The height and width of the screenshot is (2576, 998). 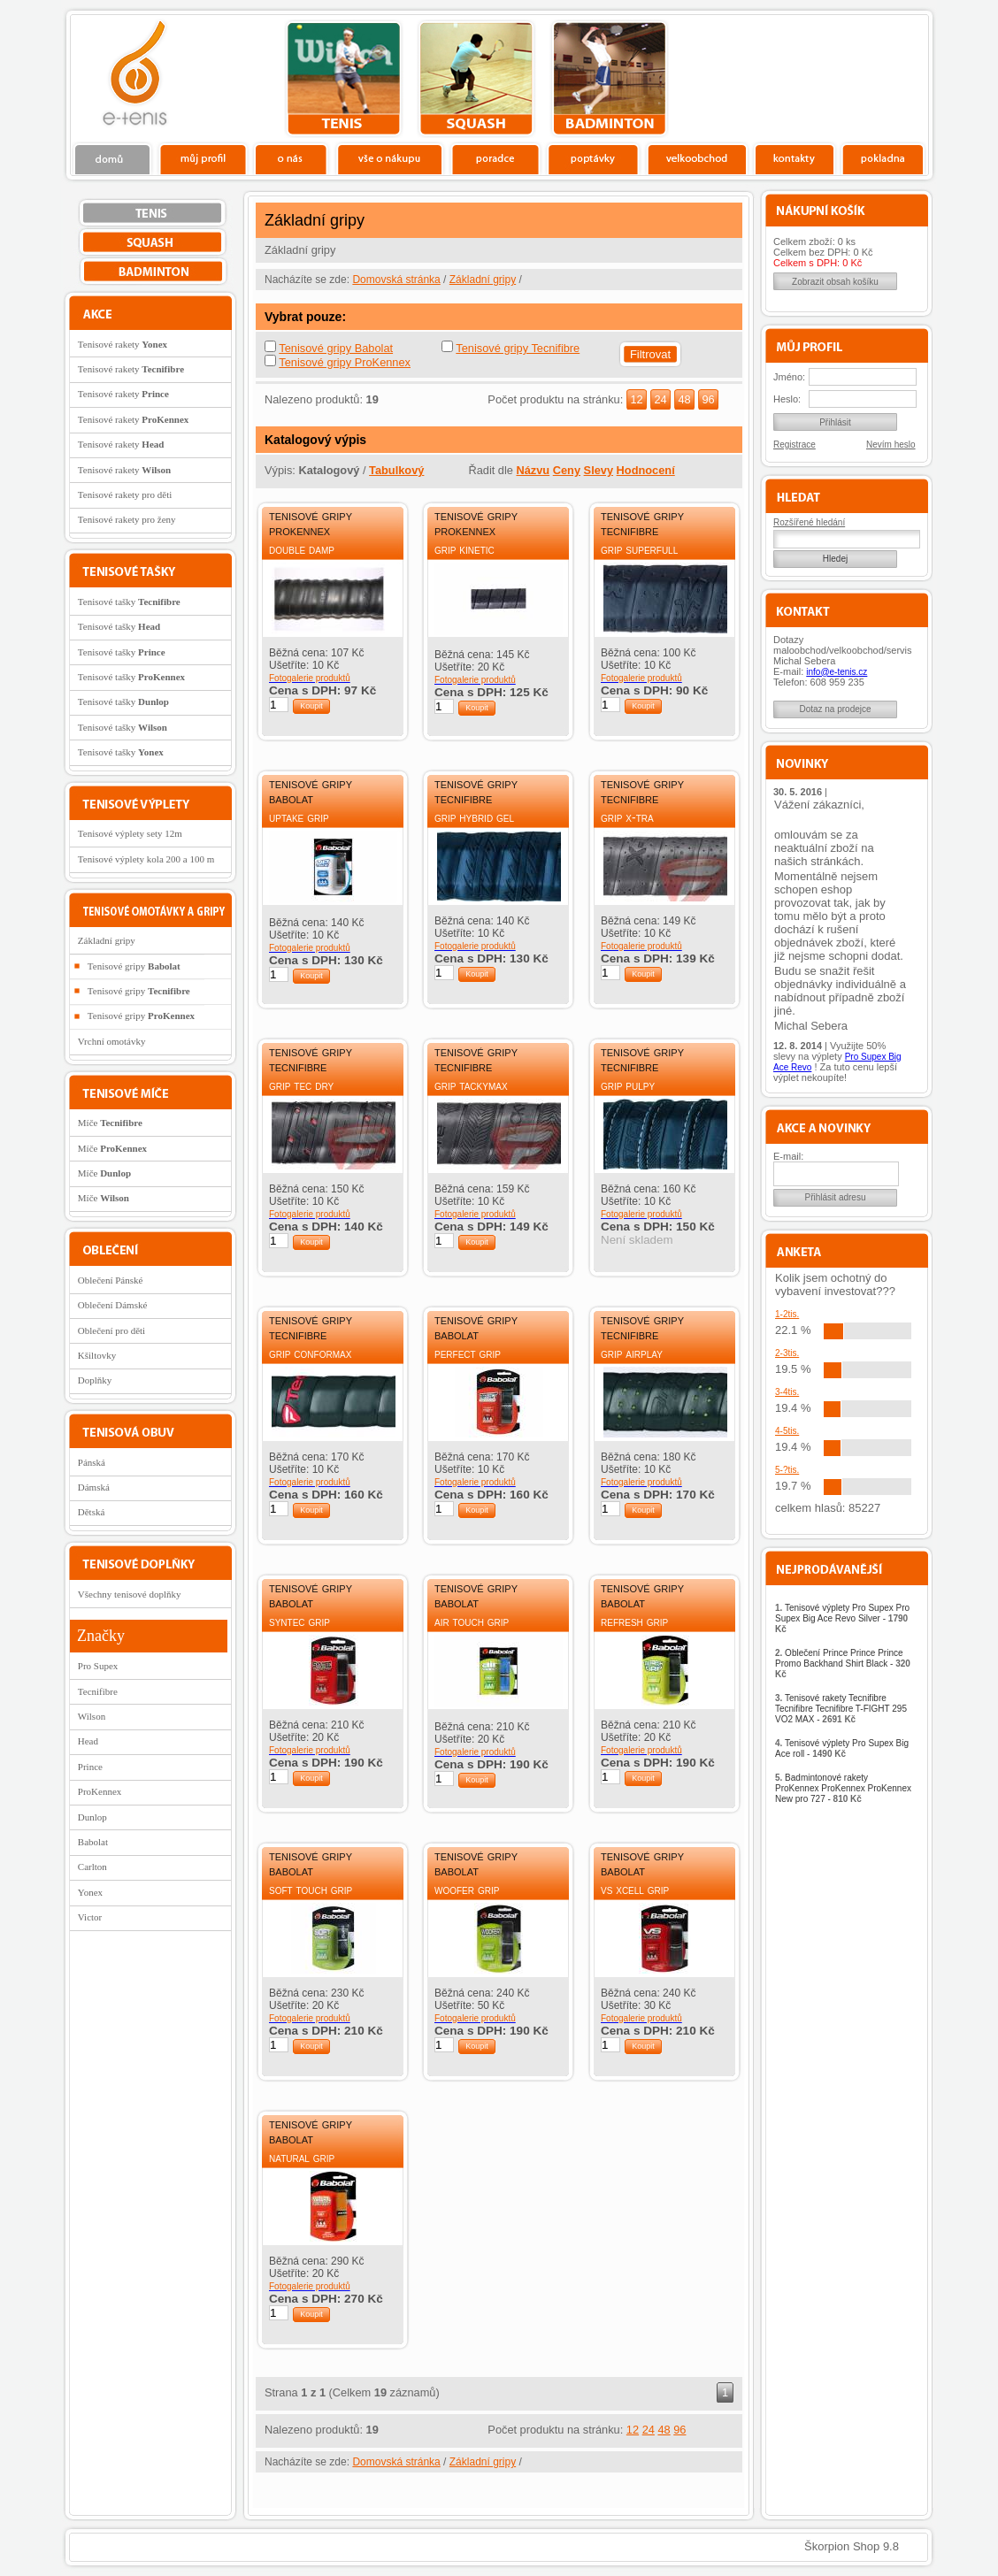 I want to click on Dětská, so click(x=91, y=1511).